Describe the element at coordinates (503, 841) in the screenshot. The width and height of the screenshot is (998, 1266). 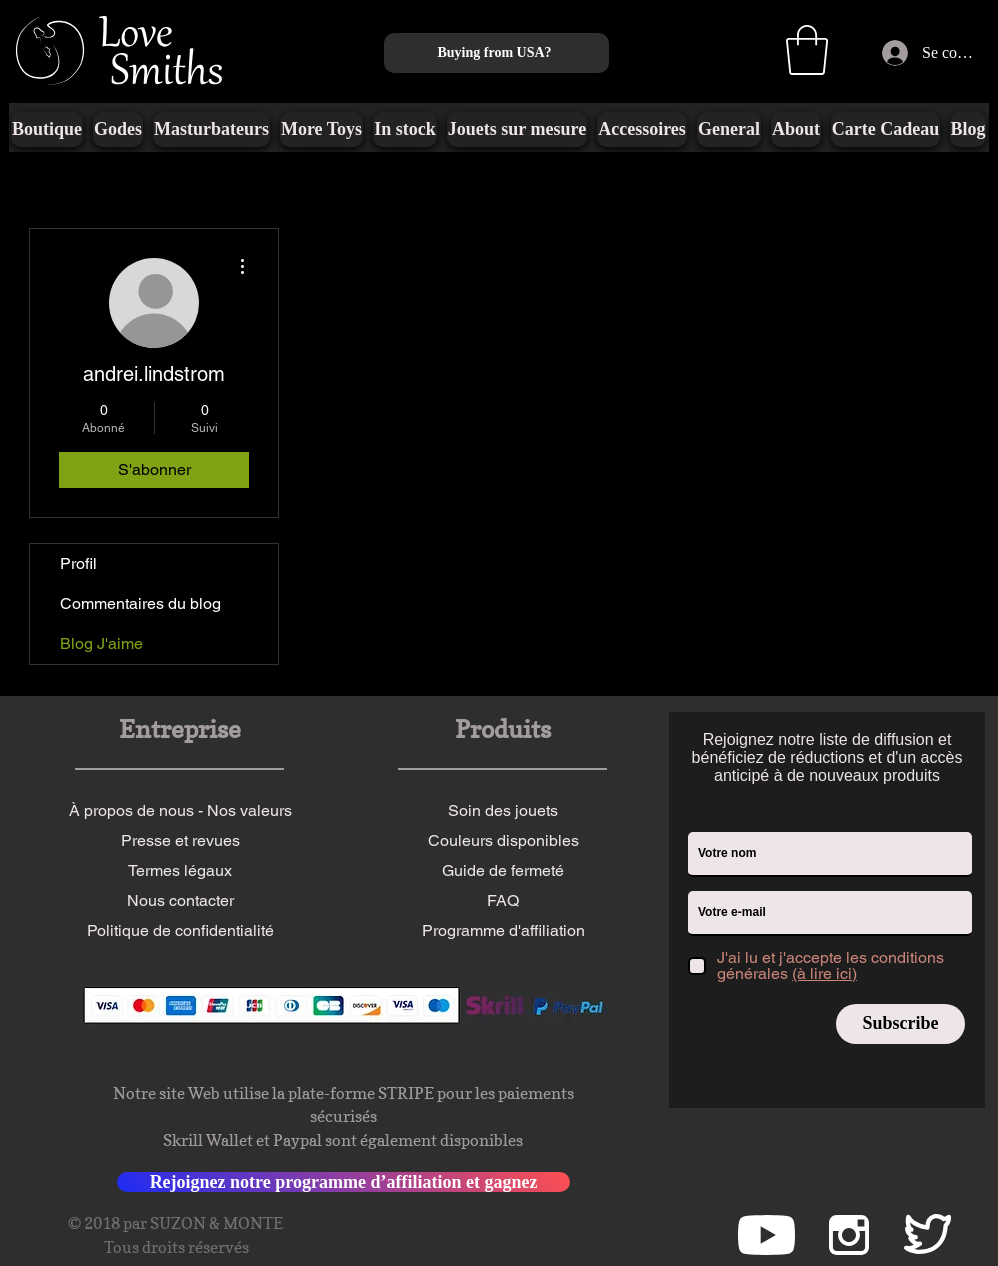
I see `[Couleurs disponibles]` at that location.